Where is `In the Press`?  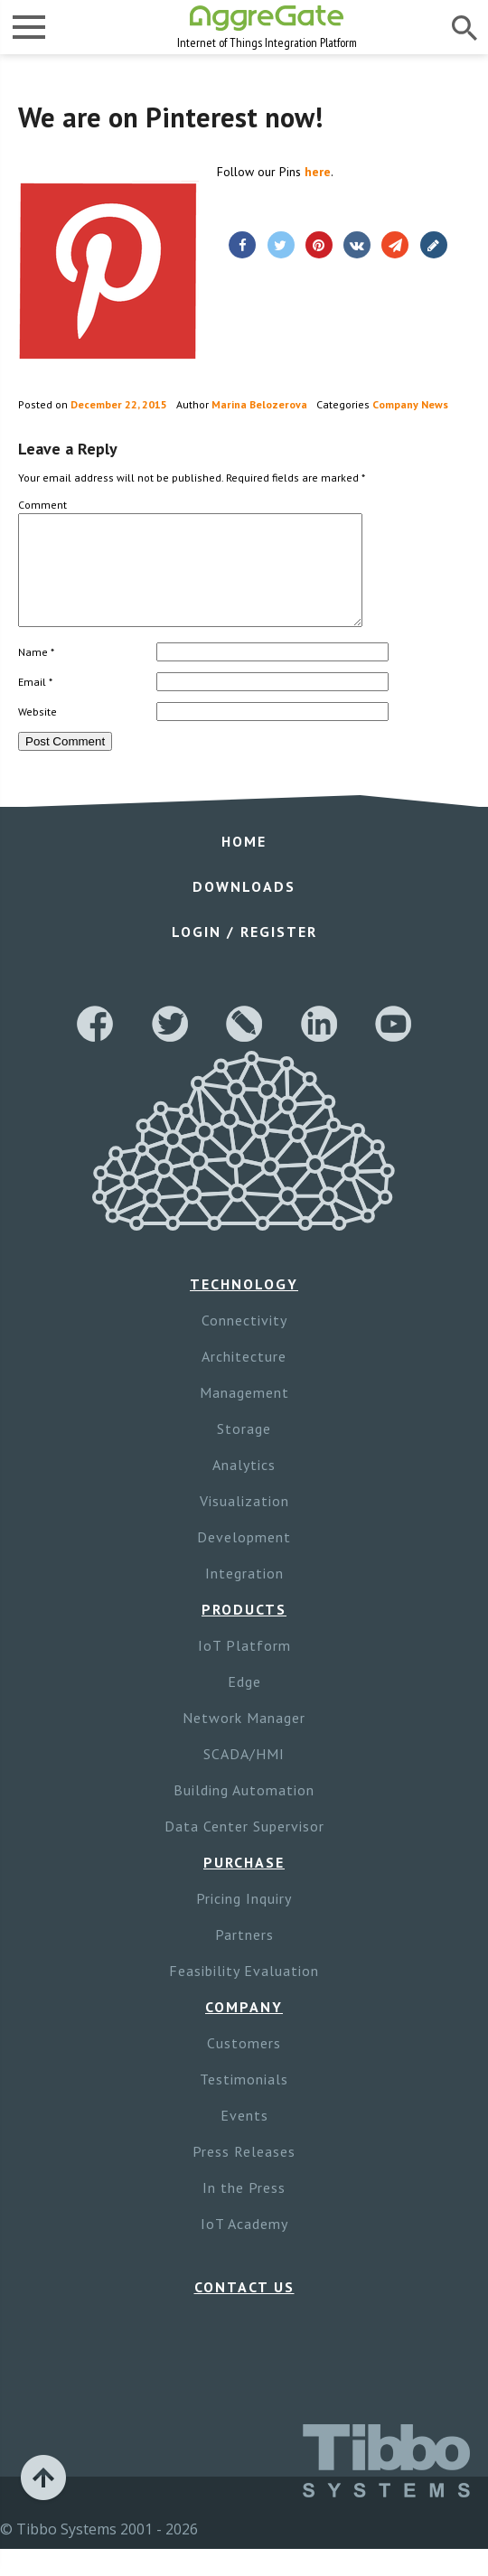 In the Press is located at coordinates (244, 2209).